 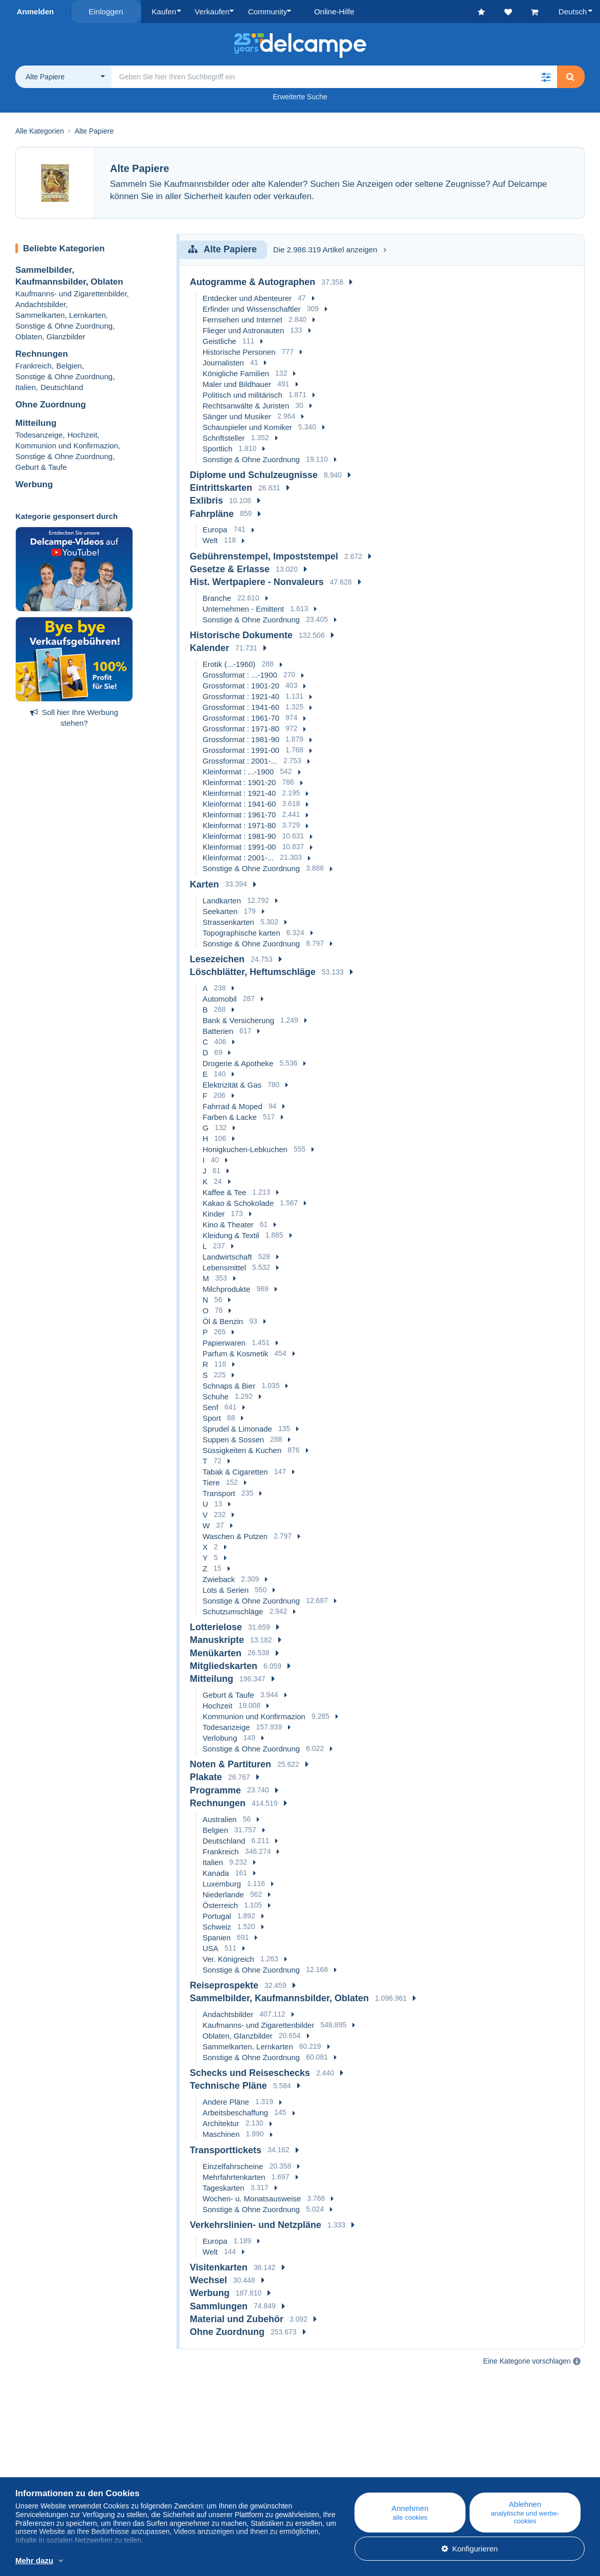 What do you see at coordinates (219, 2306) in the screenshot?
I see `Sammlungen` at bounding box center [219, 2306].